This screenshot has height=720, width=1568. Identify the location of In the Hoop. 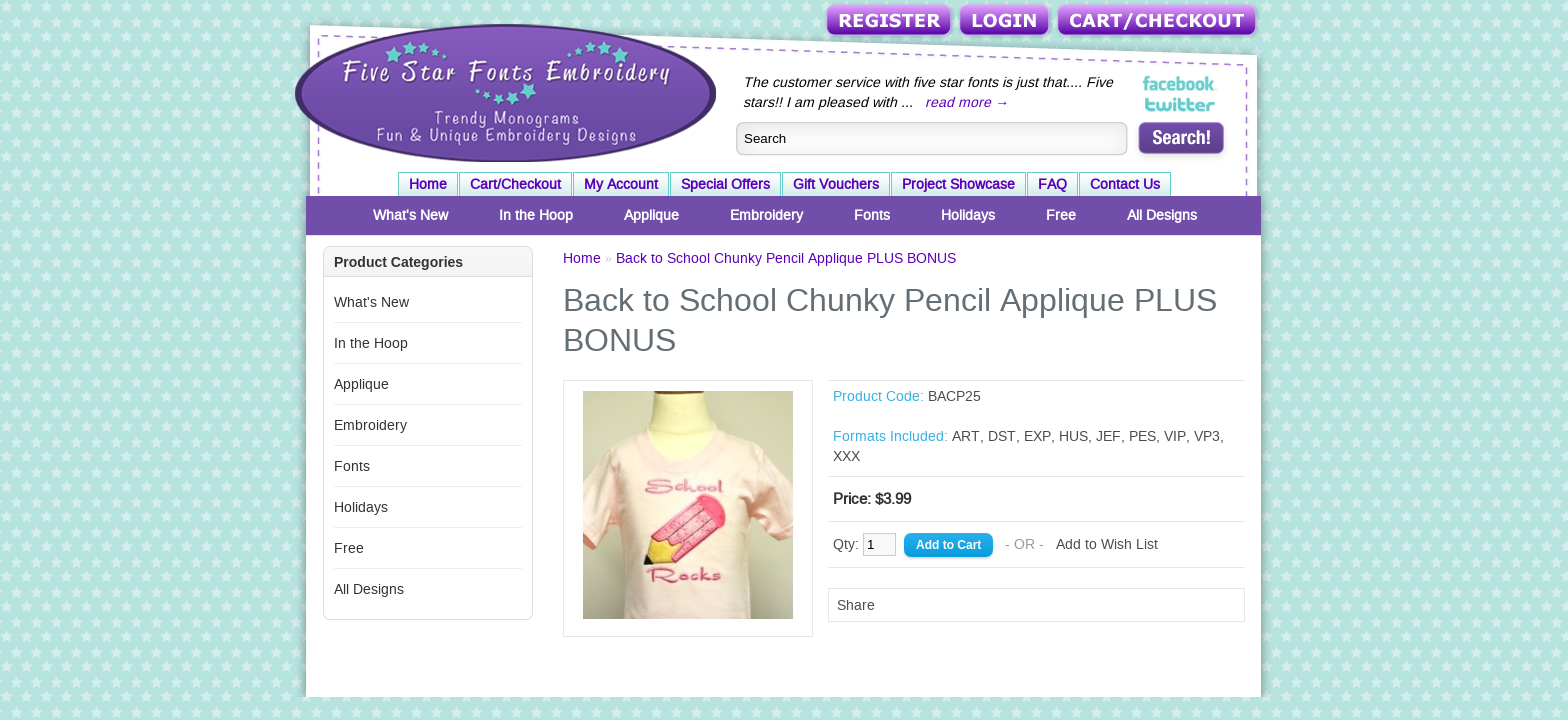
(536, 215).